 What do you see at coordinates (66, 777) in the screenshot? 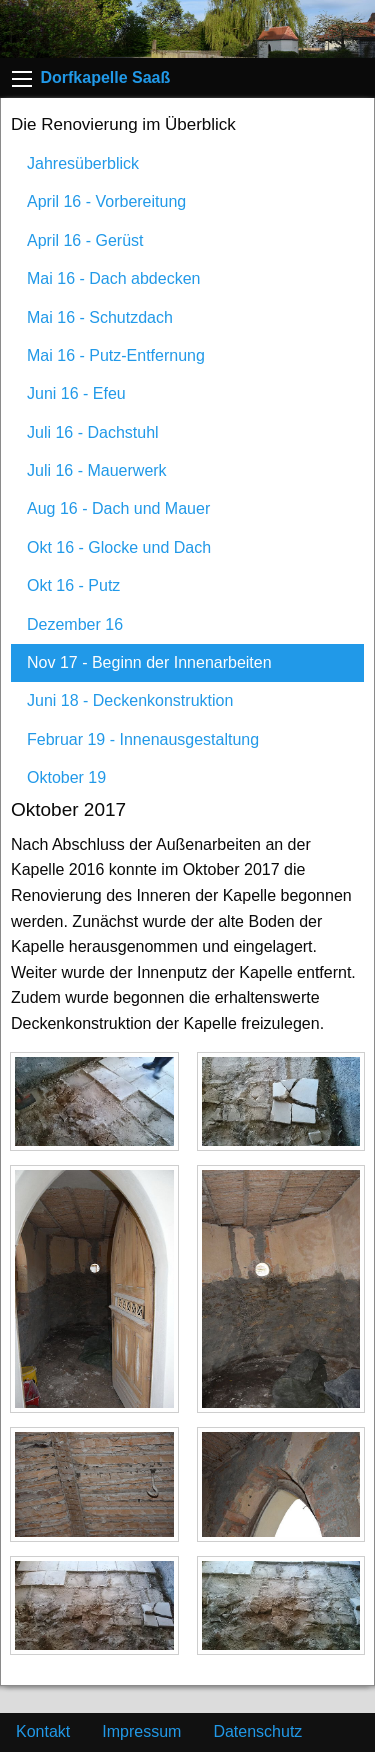
I see `Oktober 19` at bounding box center [66, 777].